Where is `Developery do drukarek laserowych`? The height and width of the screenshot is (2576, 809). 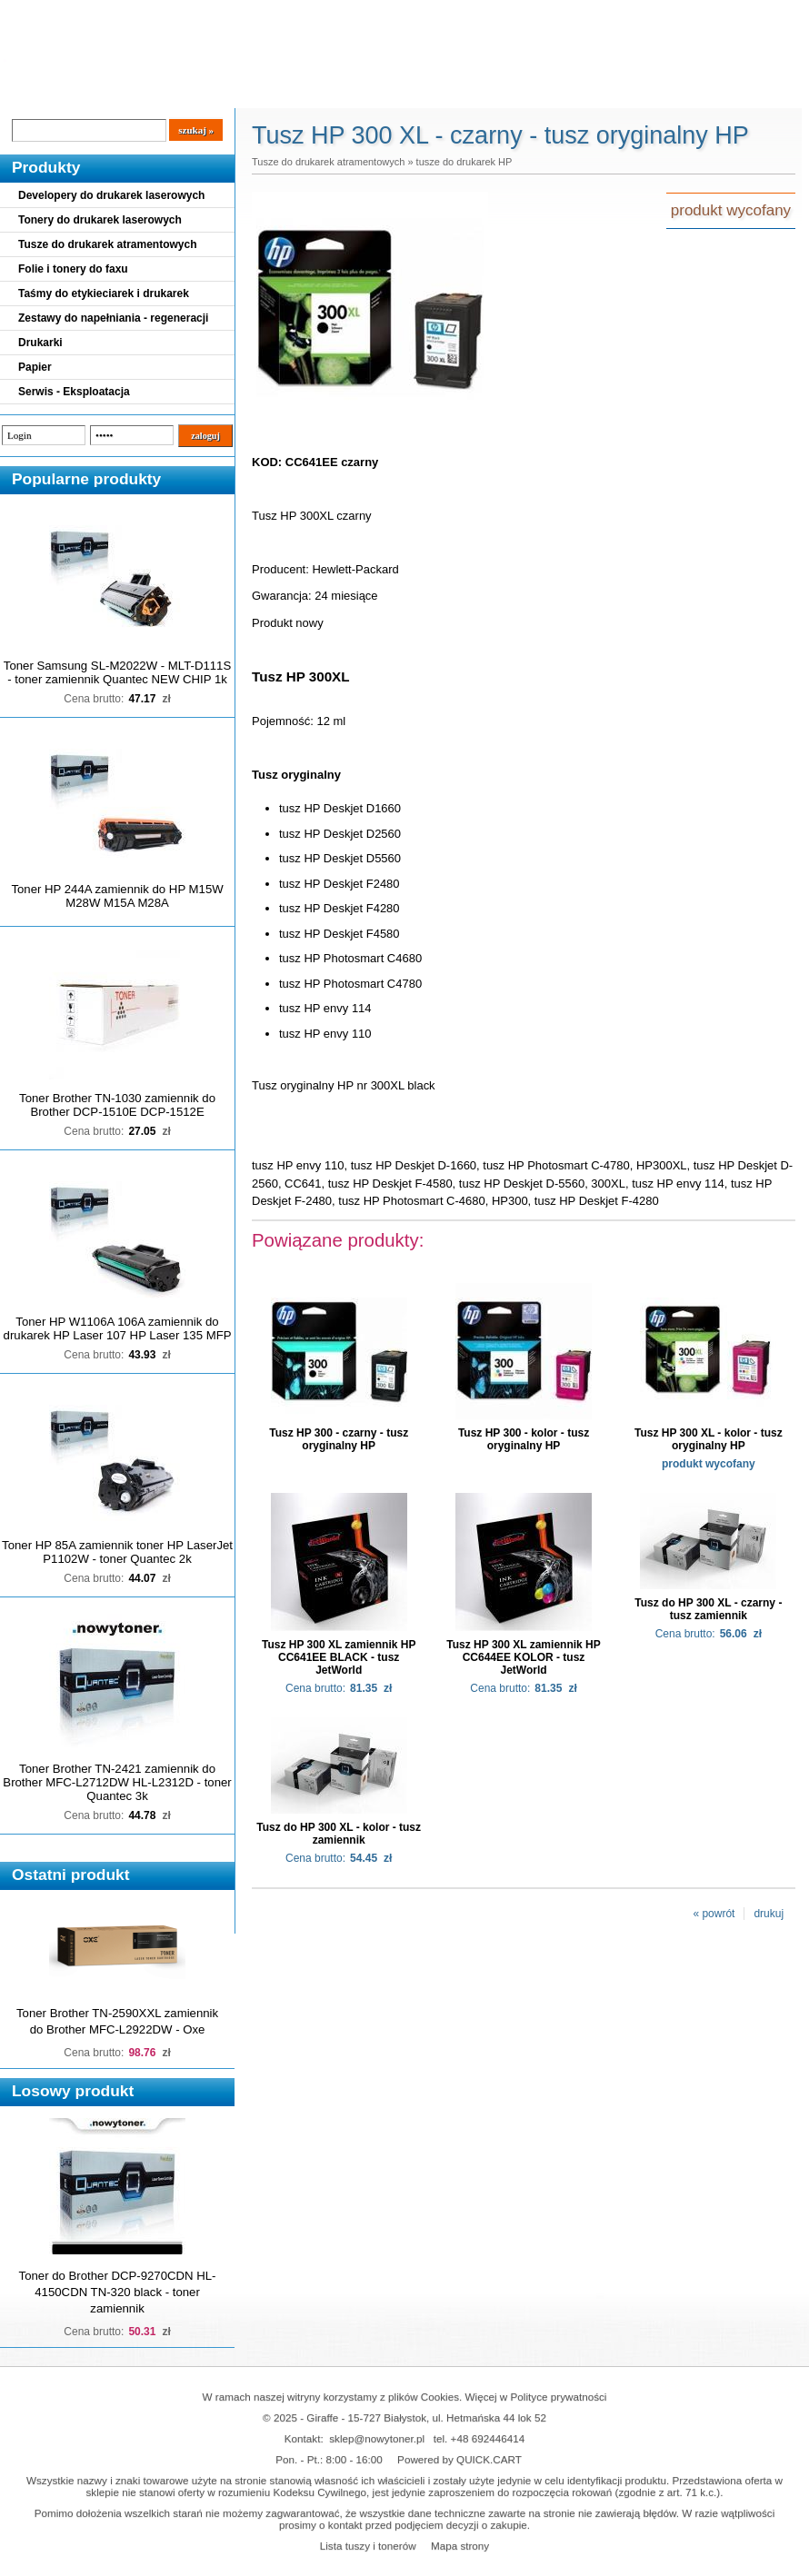 Developery do drukarek laserowych is located at coordinates (111, 195).